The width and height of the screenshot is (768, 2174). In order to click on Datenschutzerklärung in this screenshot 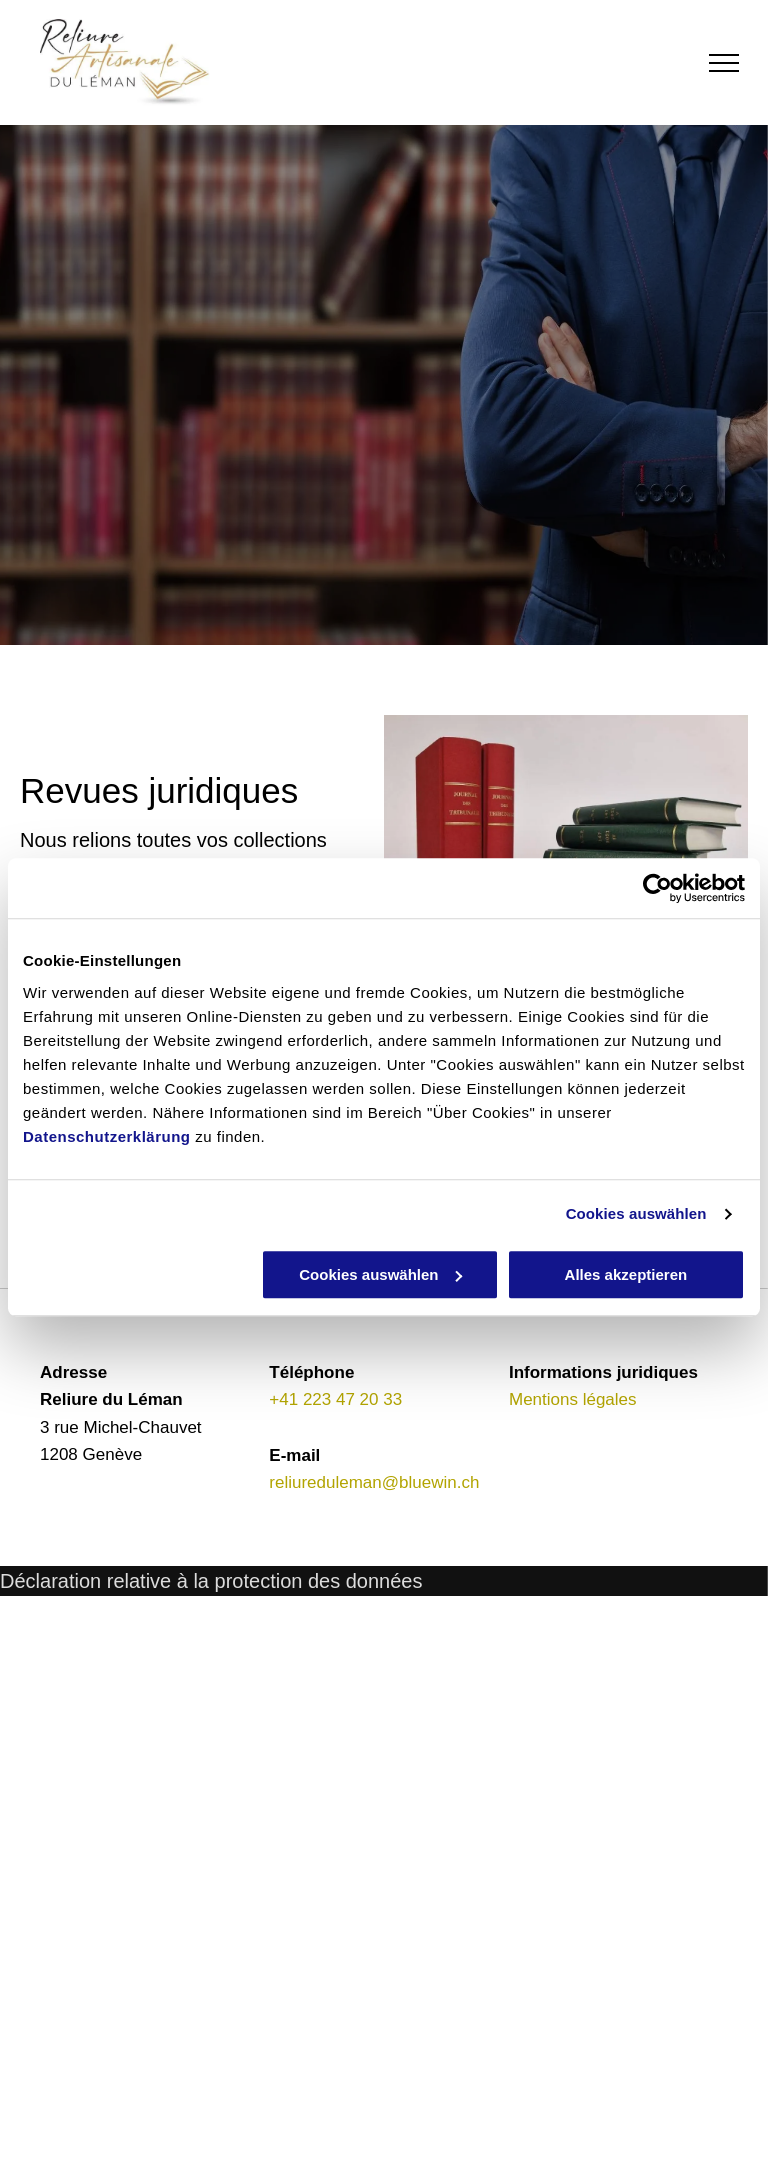, I will do `click(107, 1136)`.